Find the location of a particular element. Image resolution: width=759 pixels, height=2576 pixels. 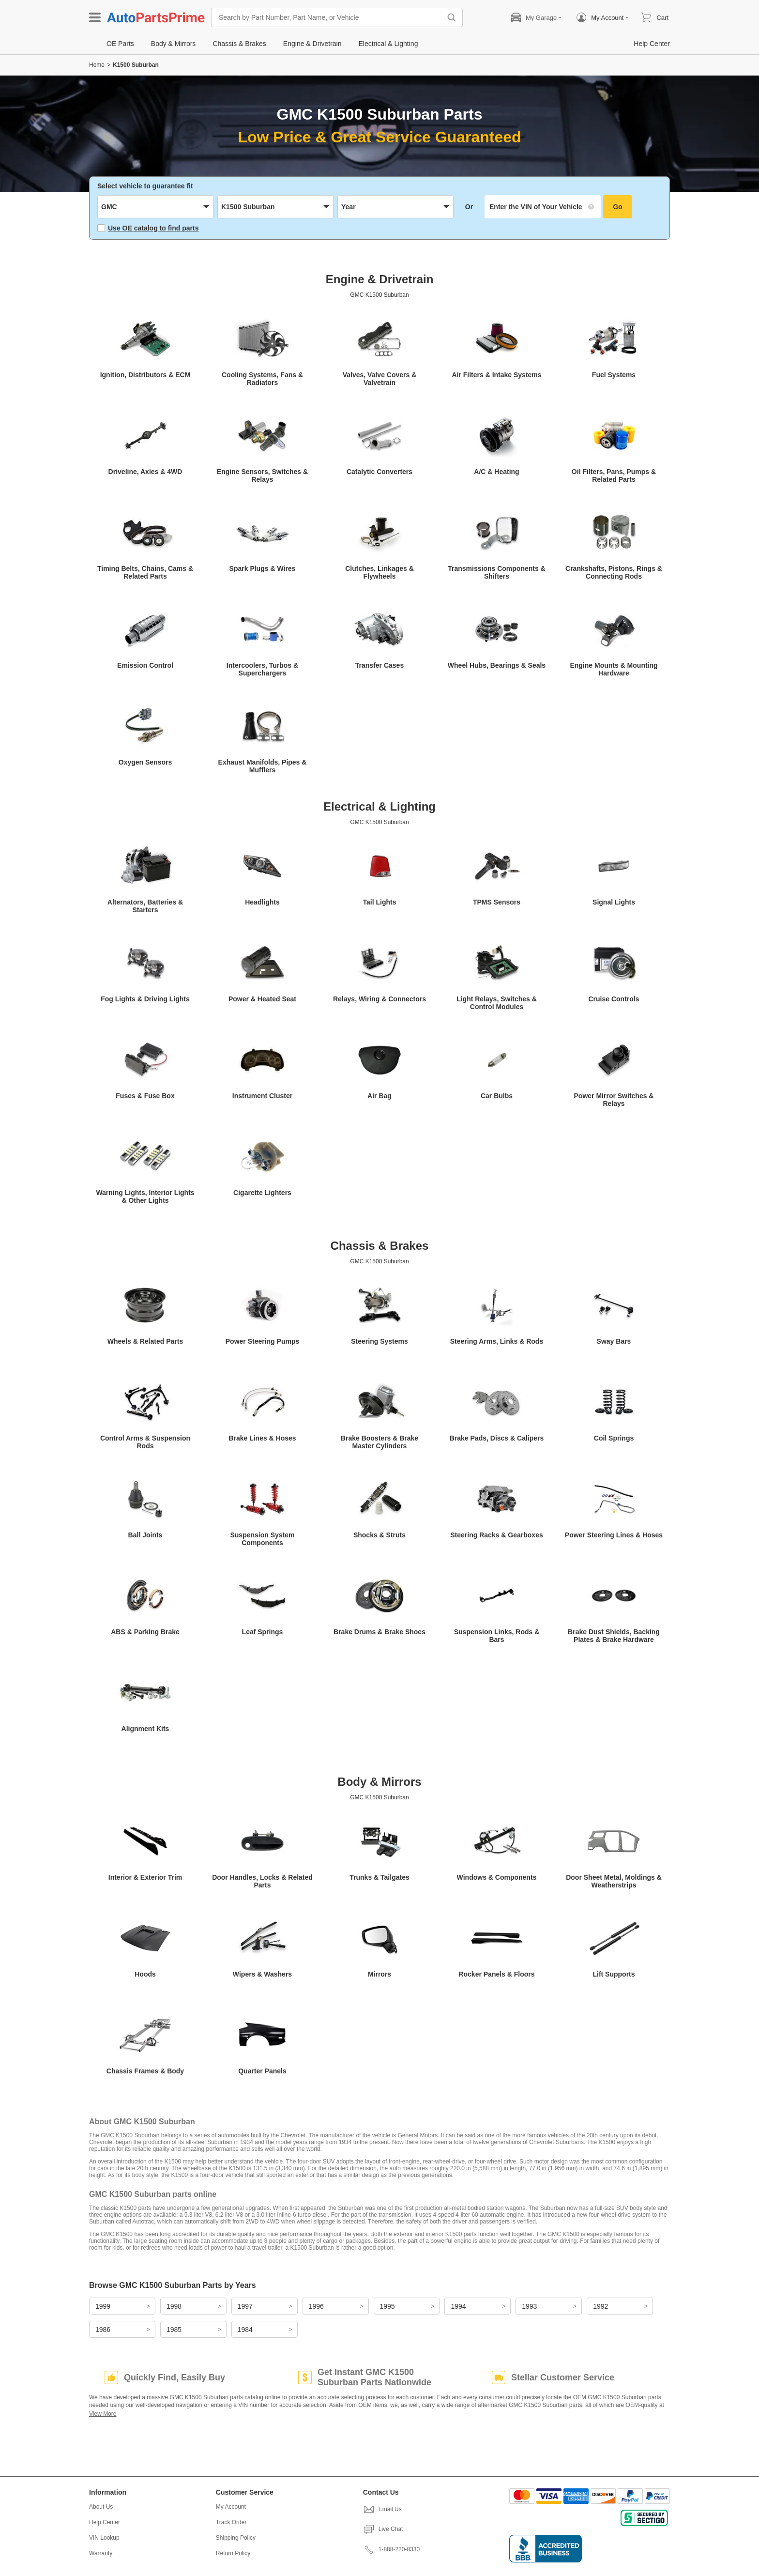

Engine Mounts & Mounting Hardware is located at coordinates (613, 669).